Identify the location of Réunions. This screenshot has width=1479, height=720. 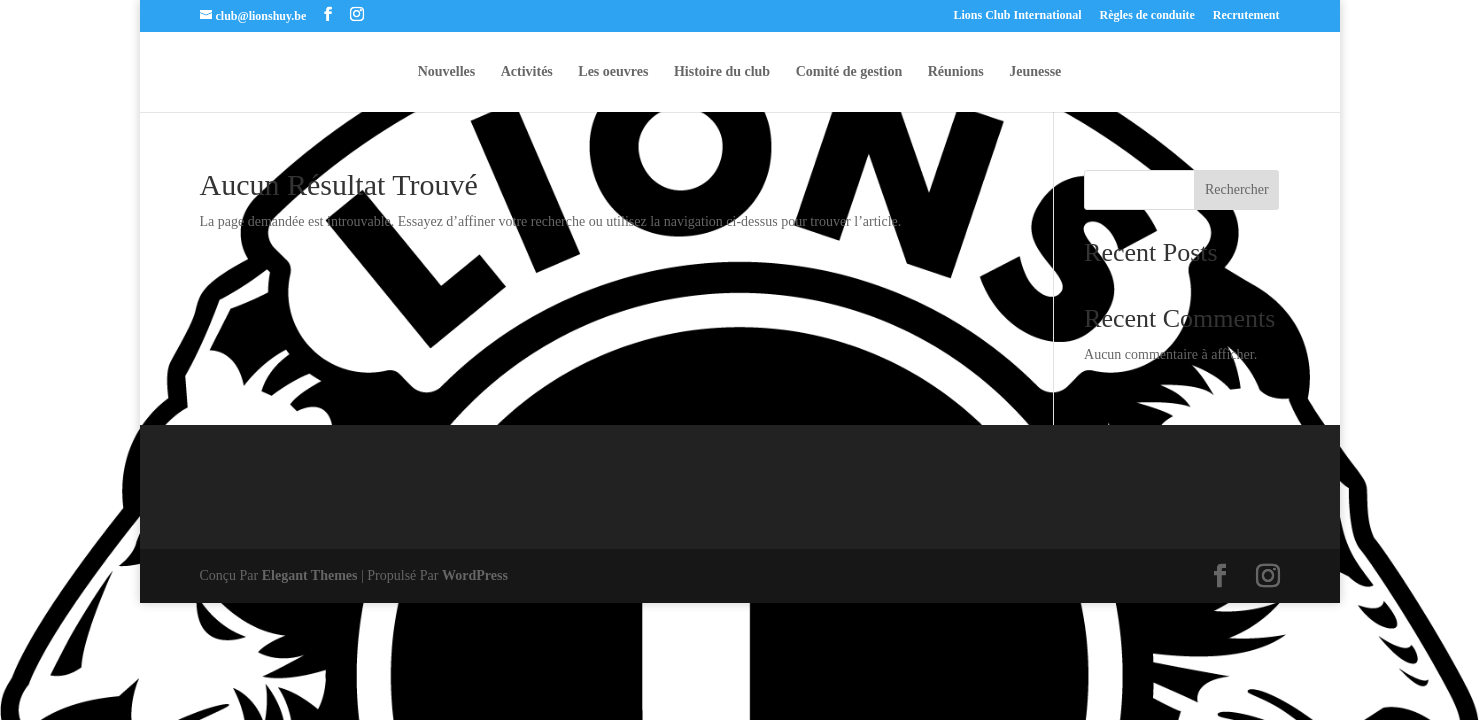
(956, 72).